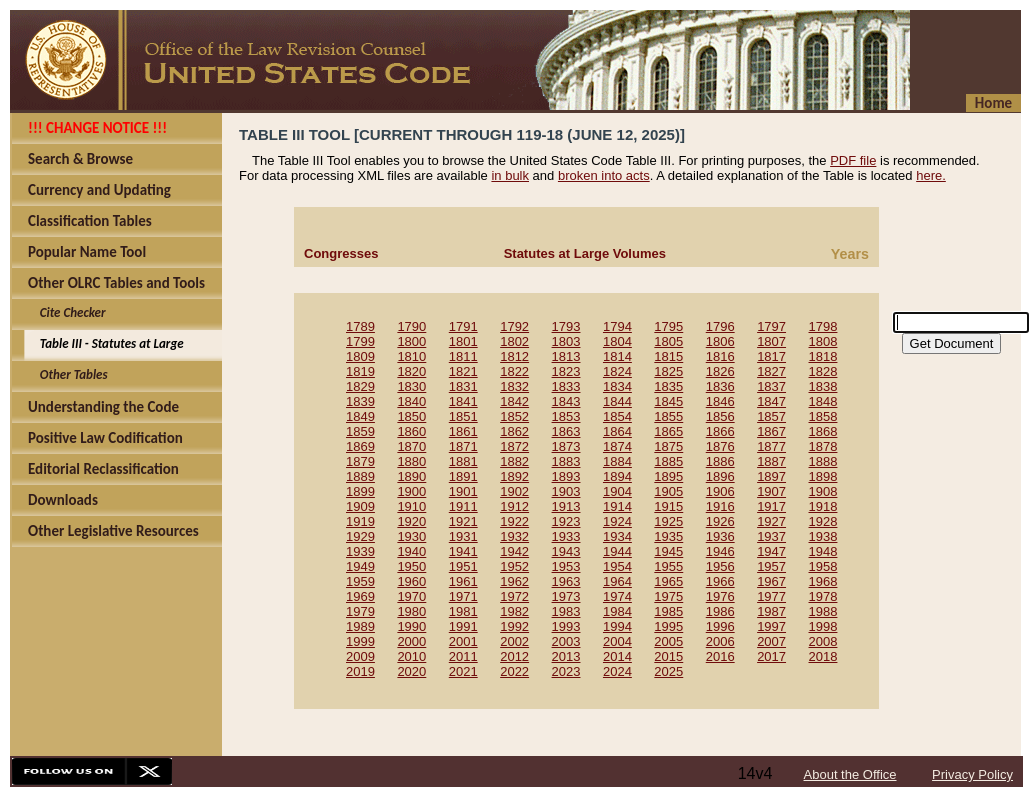  What do you see at coordinates (823, 461) in the screenshot?
I see `1888` at bounding box center [823, 461].